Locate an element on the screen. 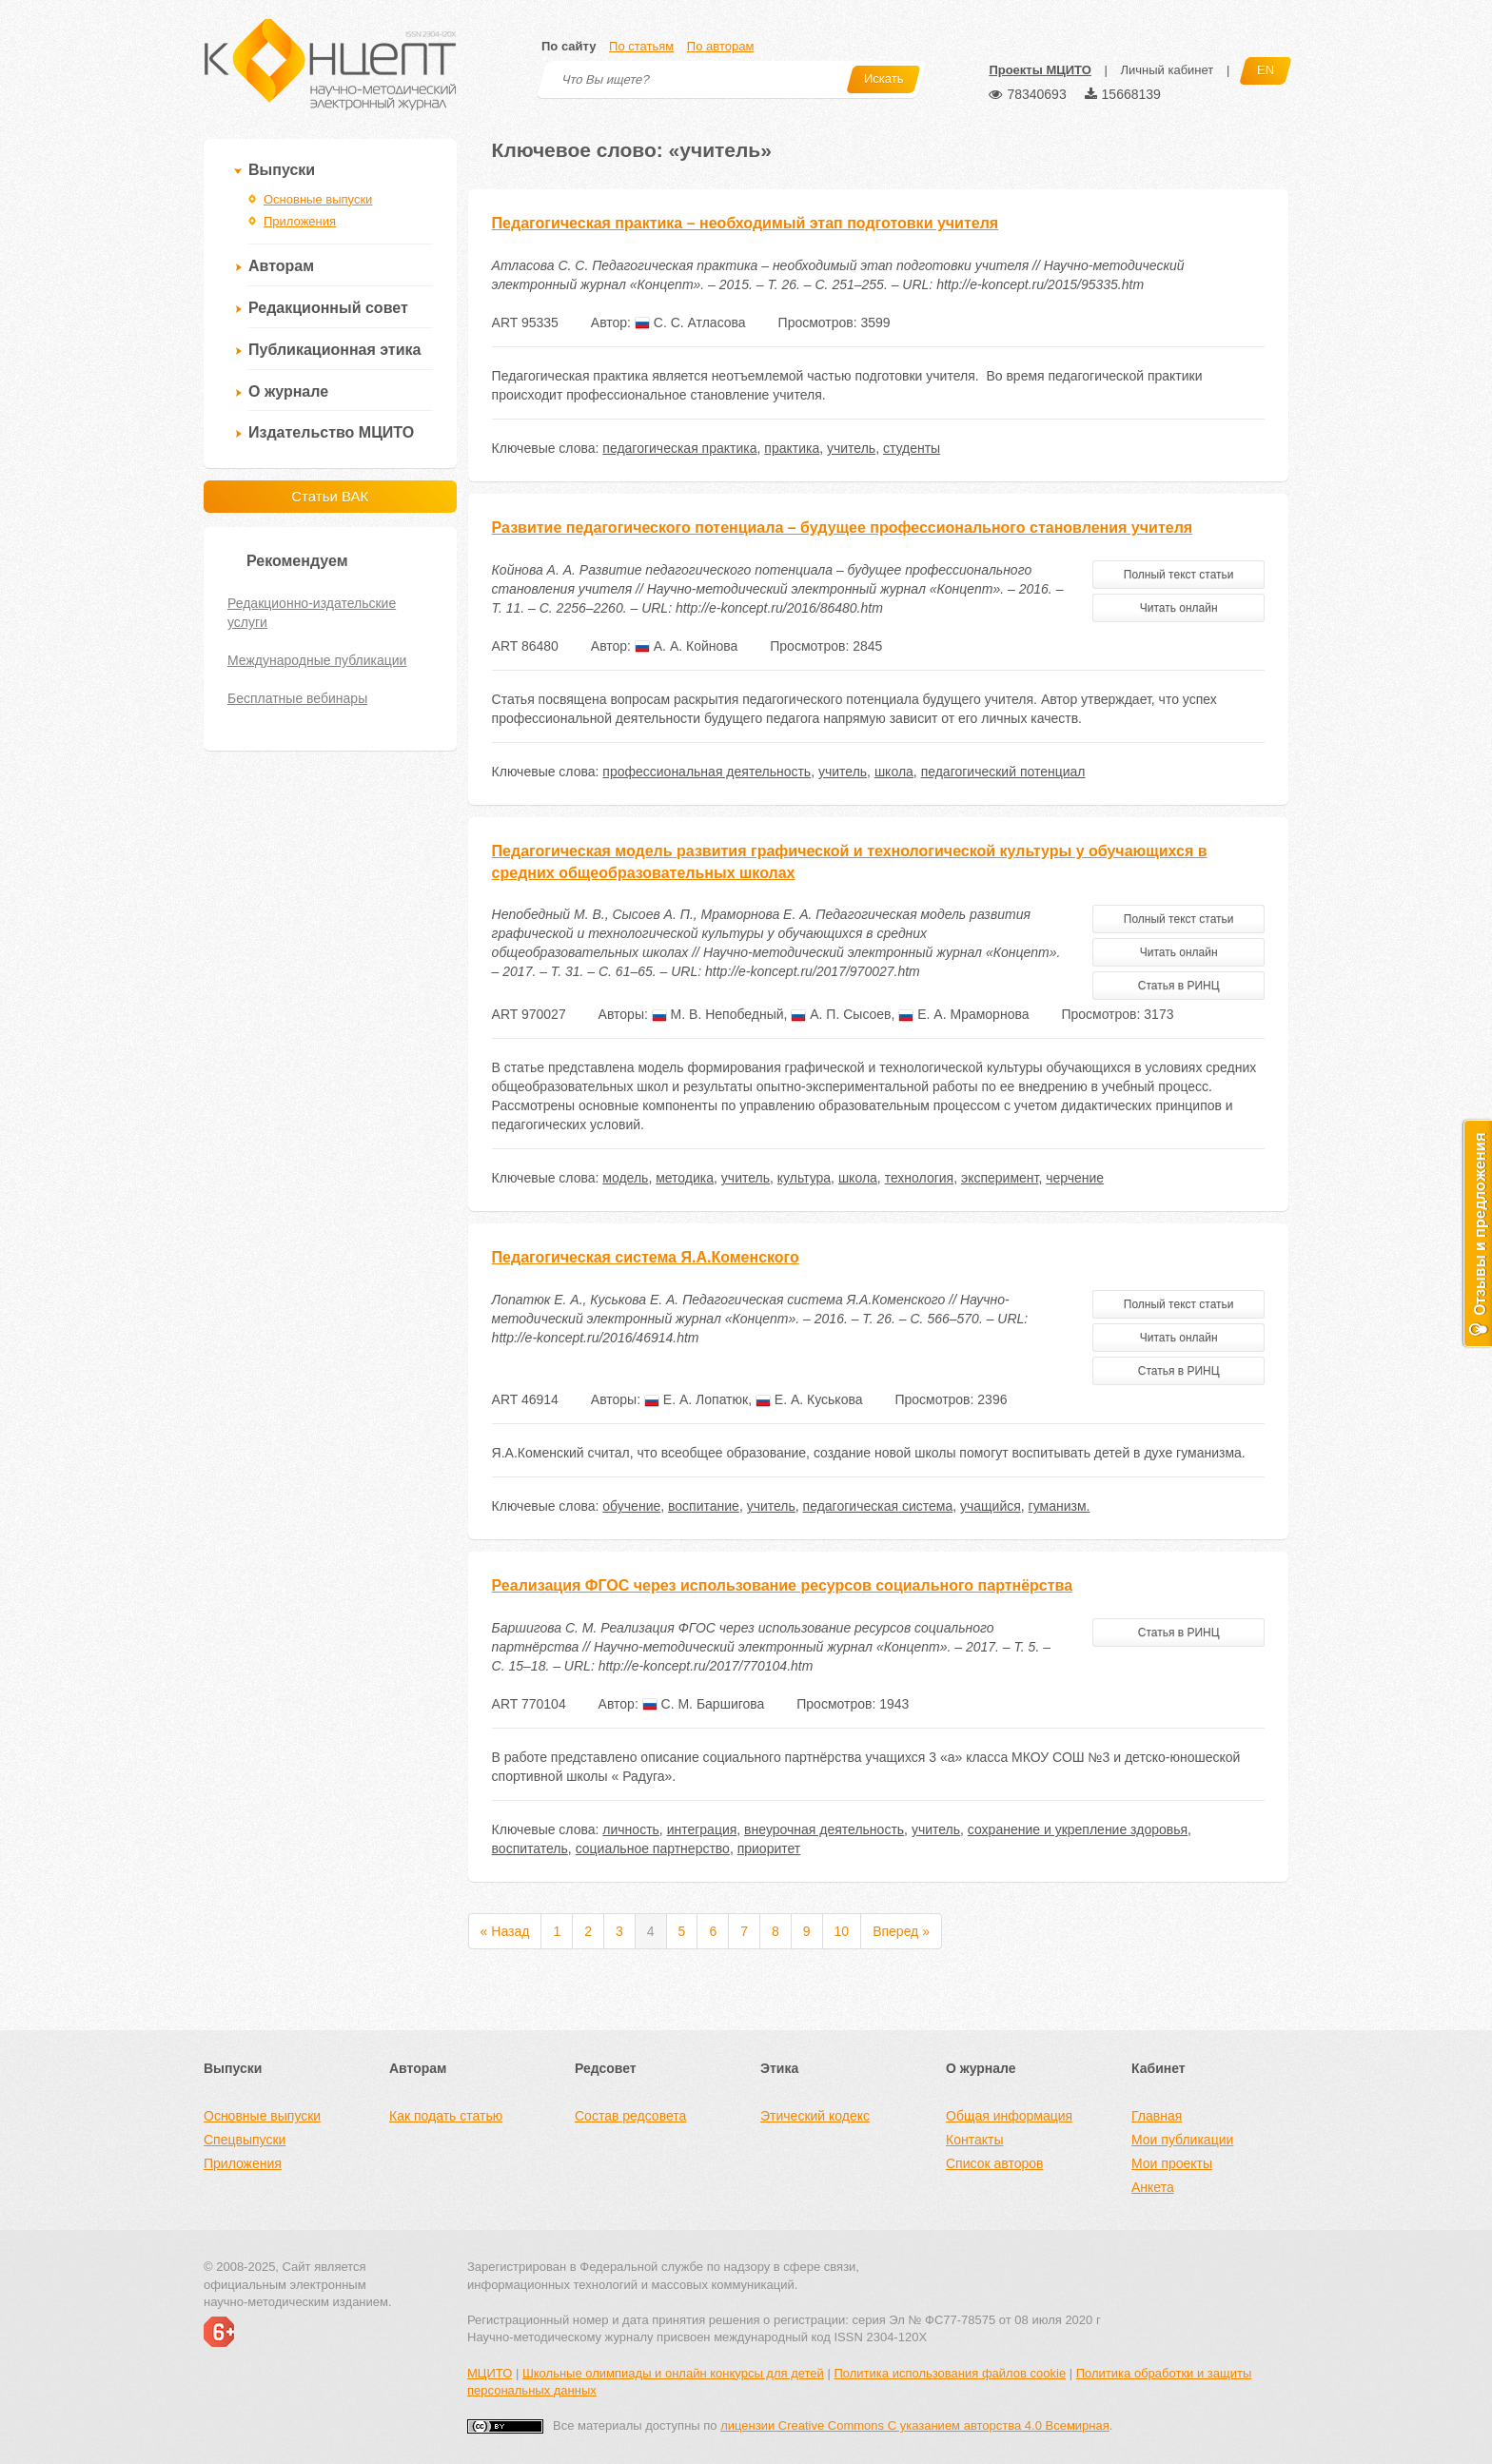 The width and height of the screenshot is (1492, 2464). Анкета is located at coordinates (1152, 2187).